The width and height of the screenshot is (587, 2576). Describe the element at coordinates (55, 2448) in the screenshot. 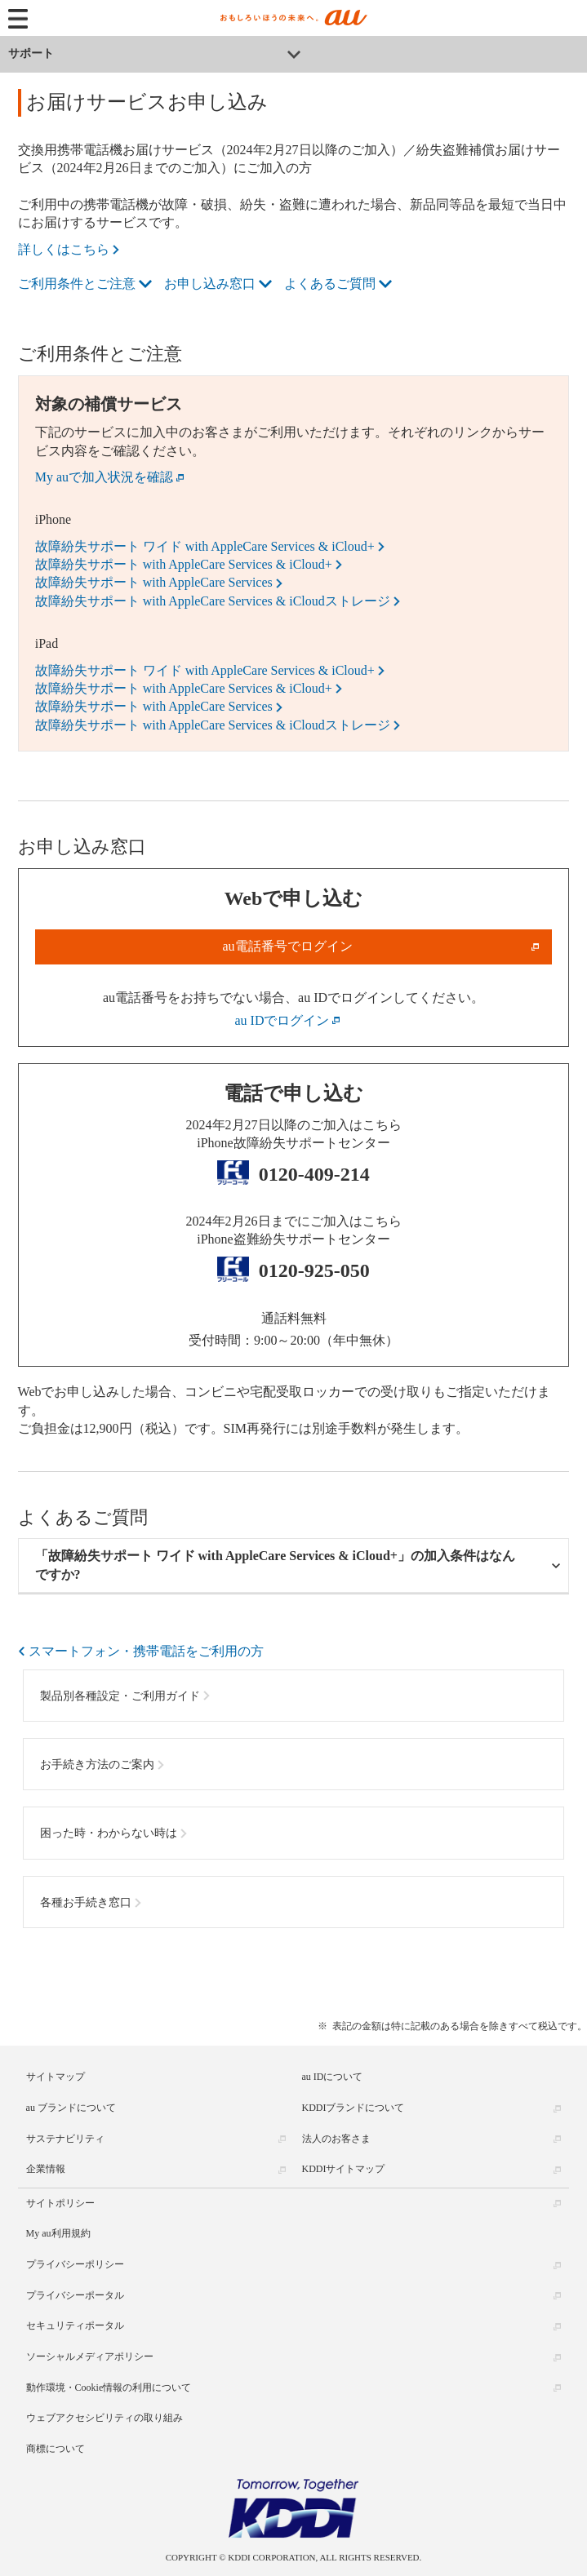

I see `商標について` at that location.